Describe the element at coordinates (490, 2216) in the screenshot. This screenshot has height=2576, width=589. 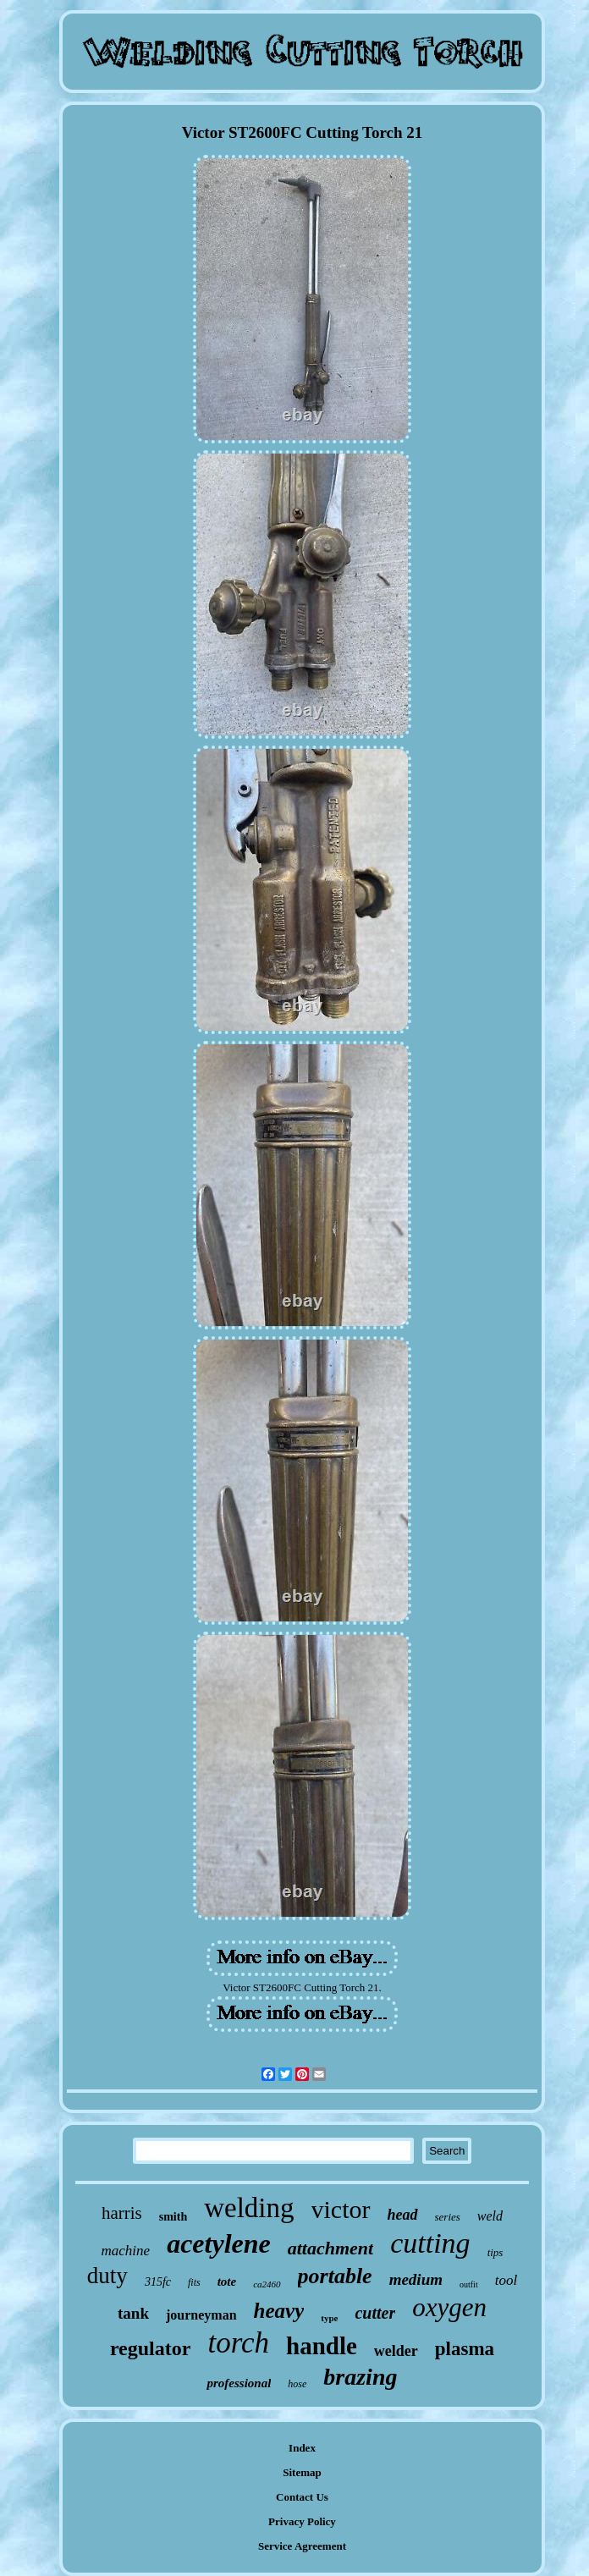
I see `weld` at that location.